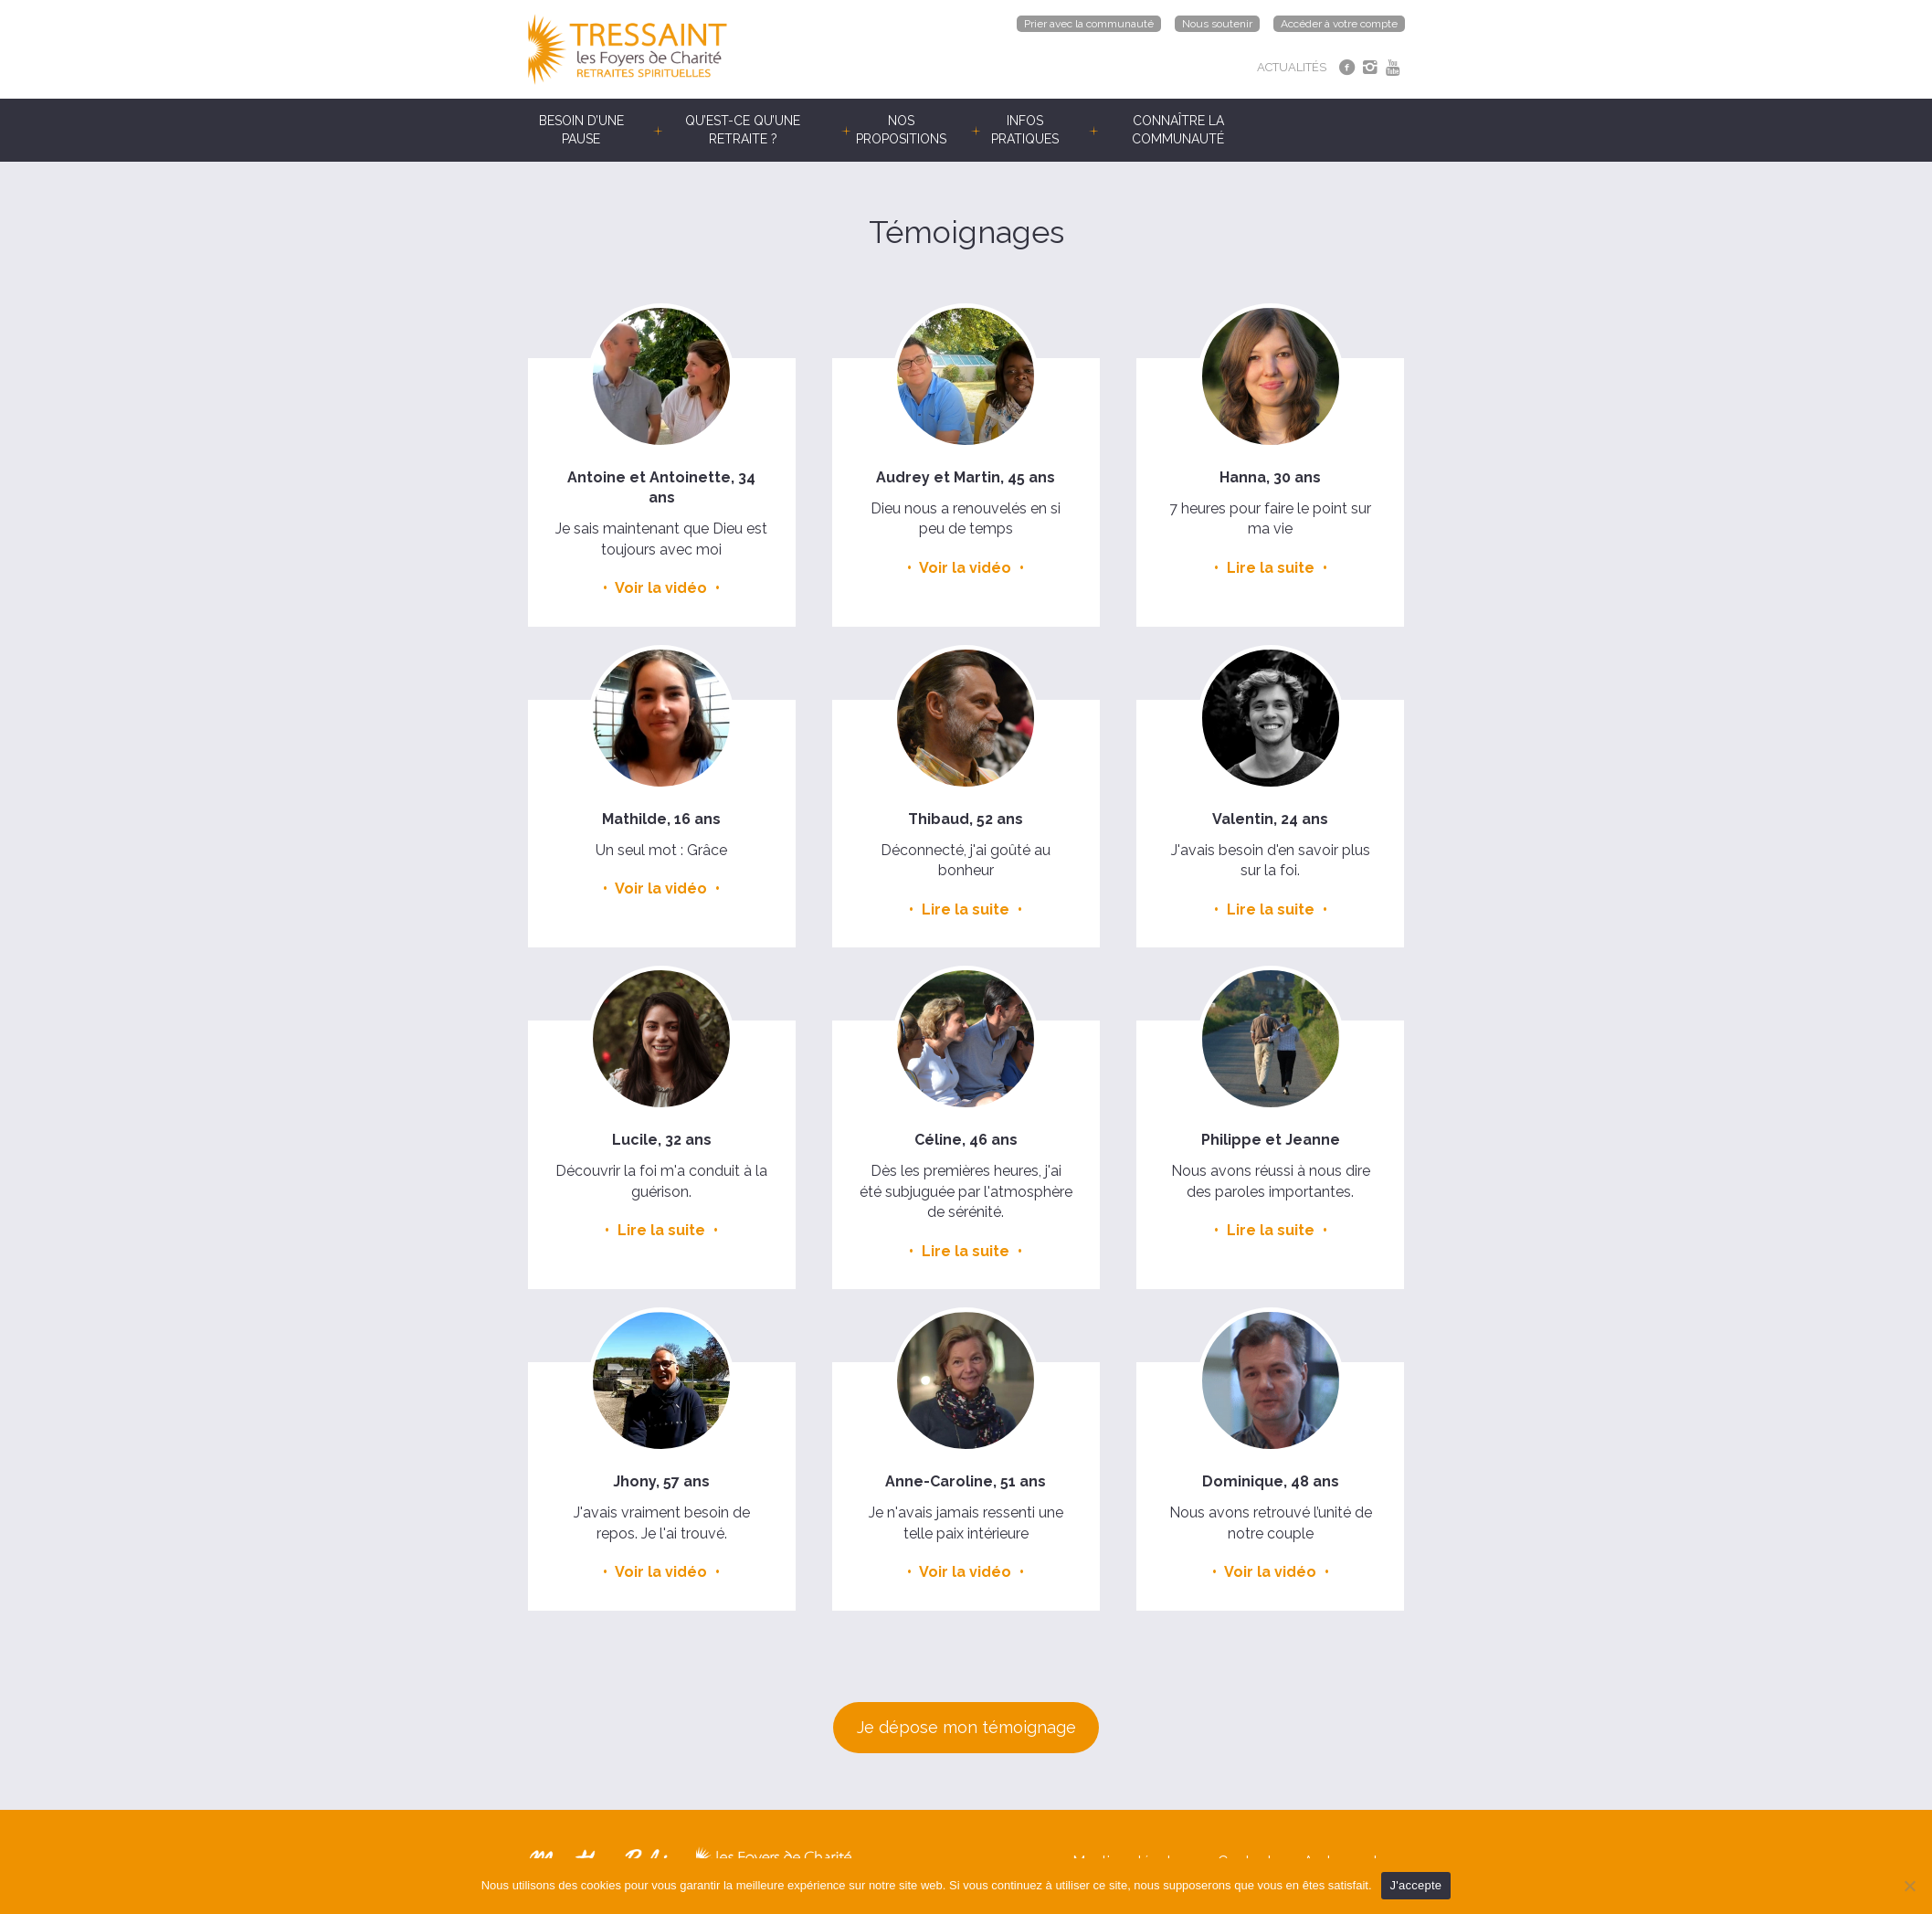 The image size is (1932, 1914). Describe the element at coordinates (966, 1727) in the screenshot. I see `Je dépose mon témoignage` at that location.